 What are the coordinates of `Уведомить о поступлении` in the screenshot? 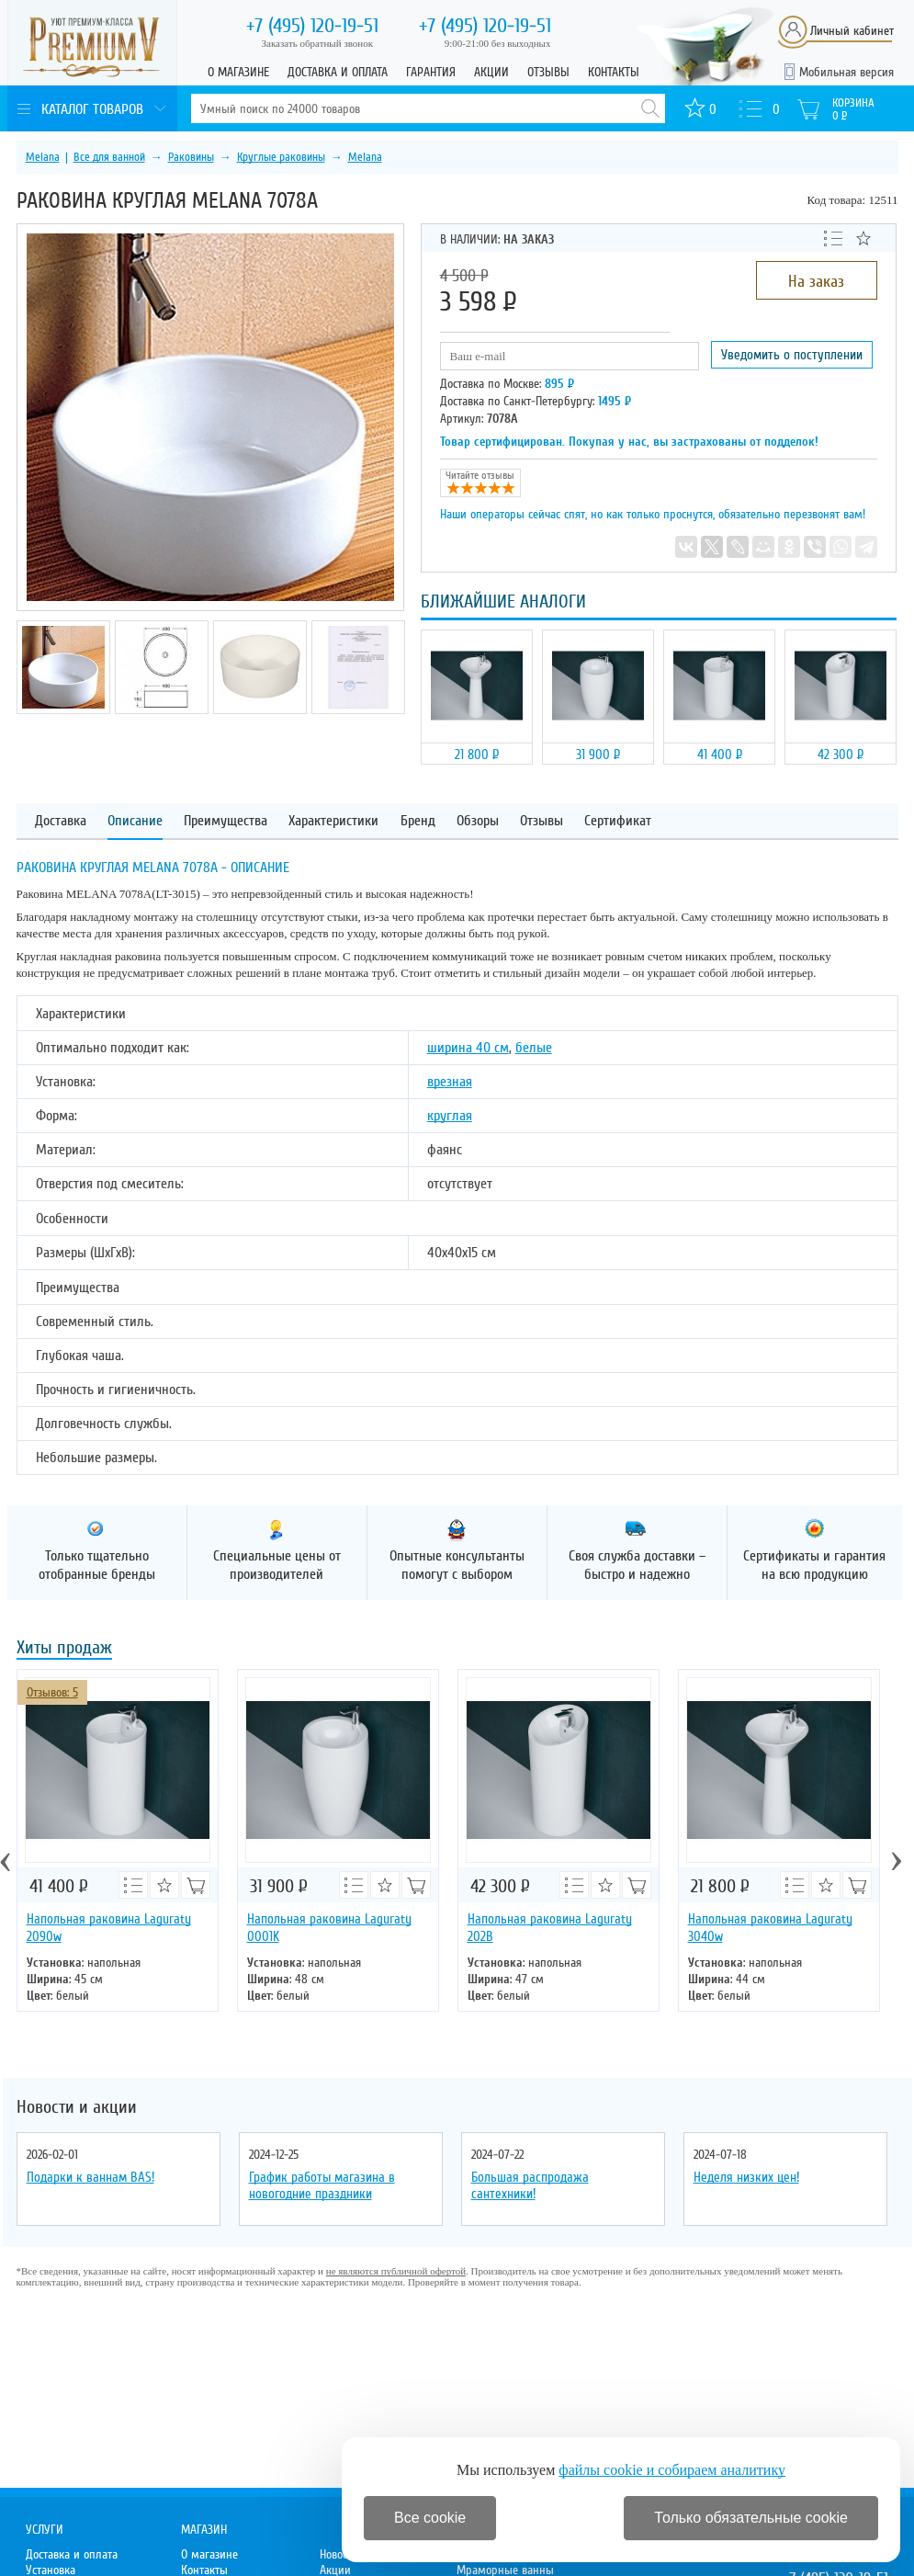 It's located at (792, 354).